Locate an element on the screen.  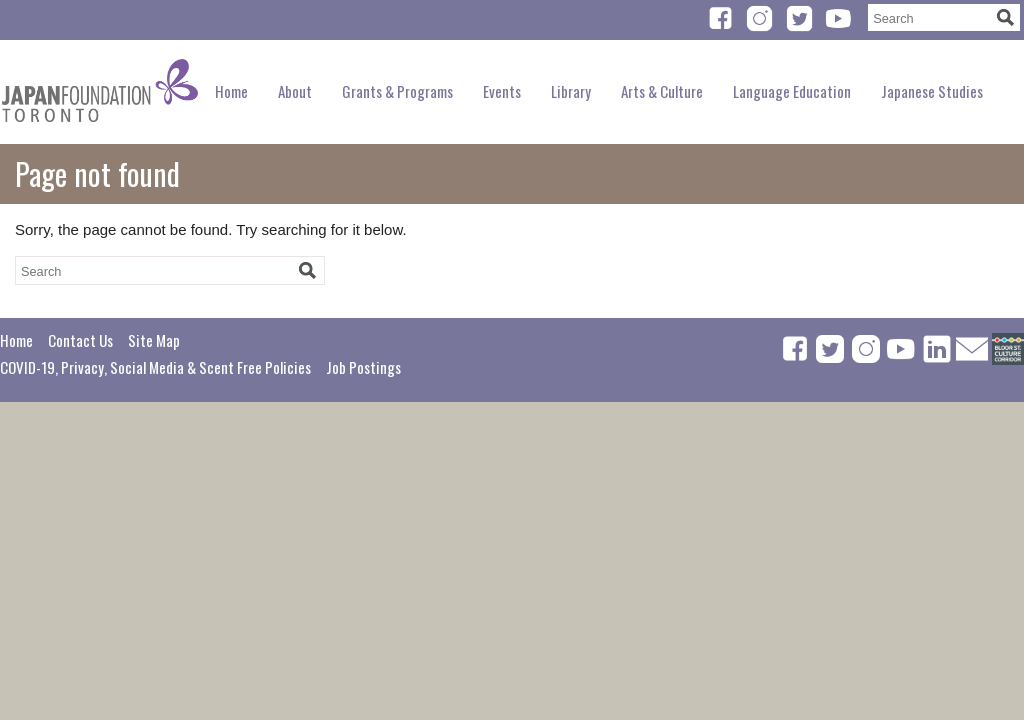
Job Postings is located at coordinates (363, 367).